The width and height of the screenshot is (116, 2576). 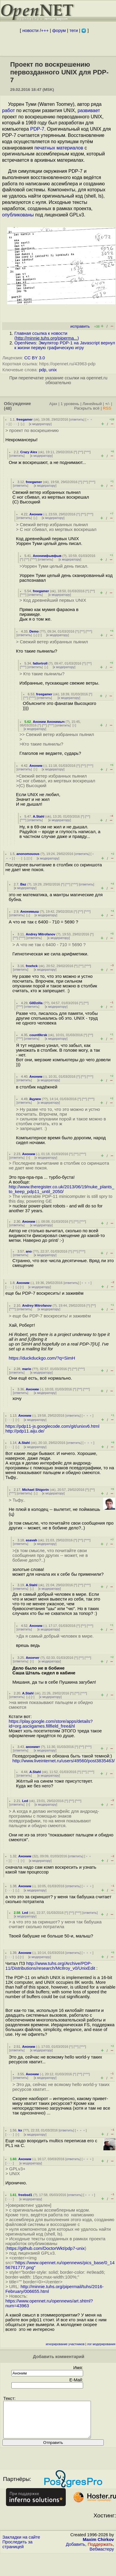 I want to click on (48), so click(x=8, y=408).